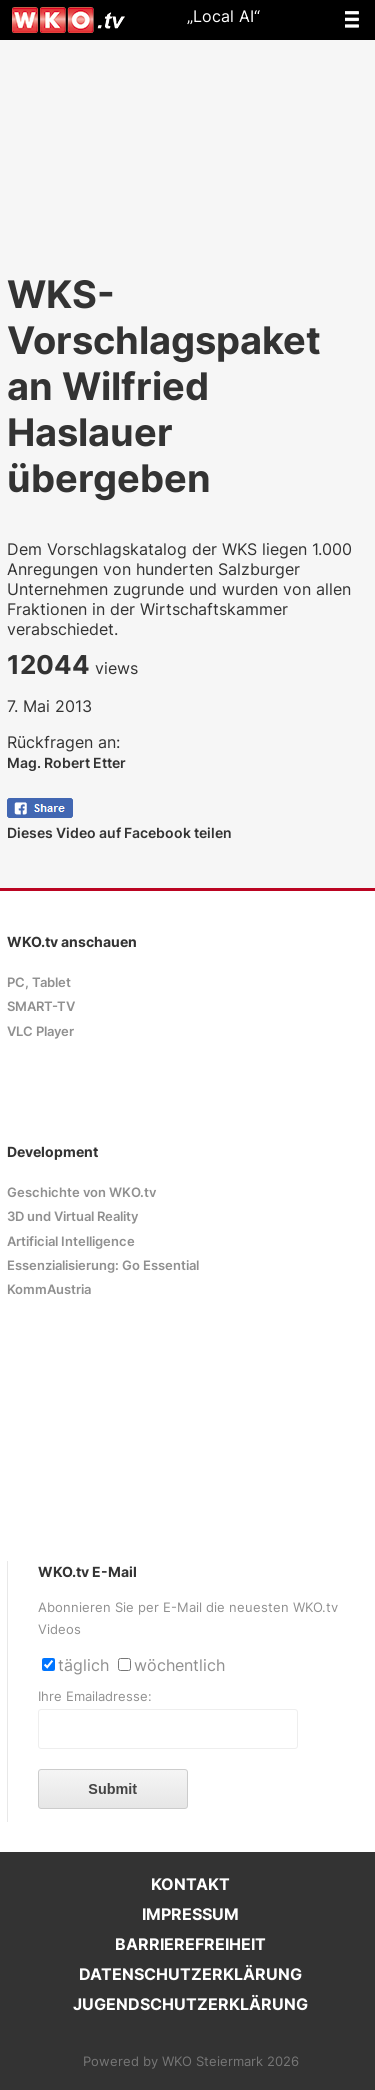 The width and height of the screenshot is (375, 2090). Describe the element at coordinates (190, 1944) in the screenshot. I see `BARRIEREFREIHEIT` at that location.